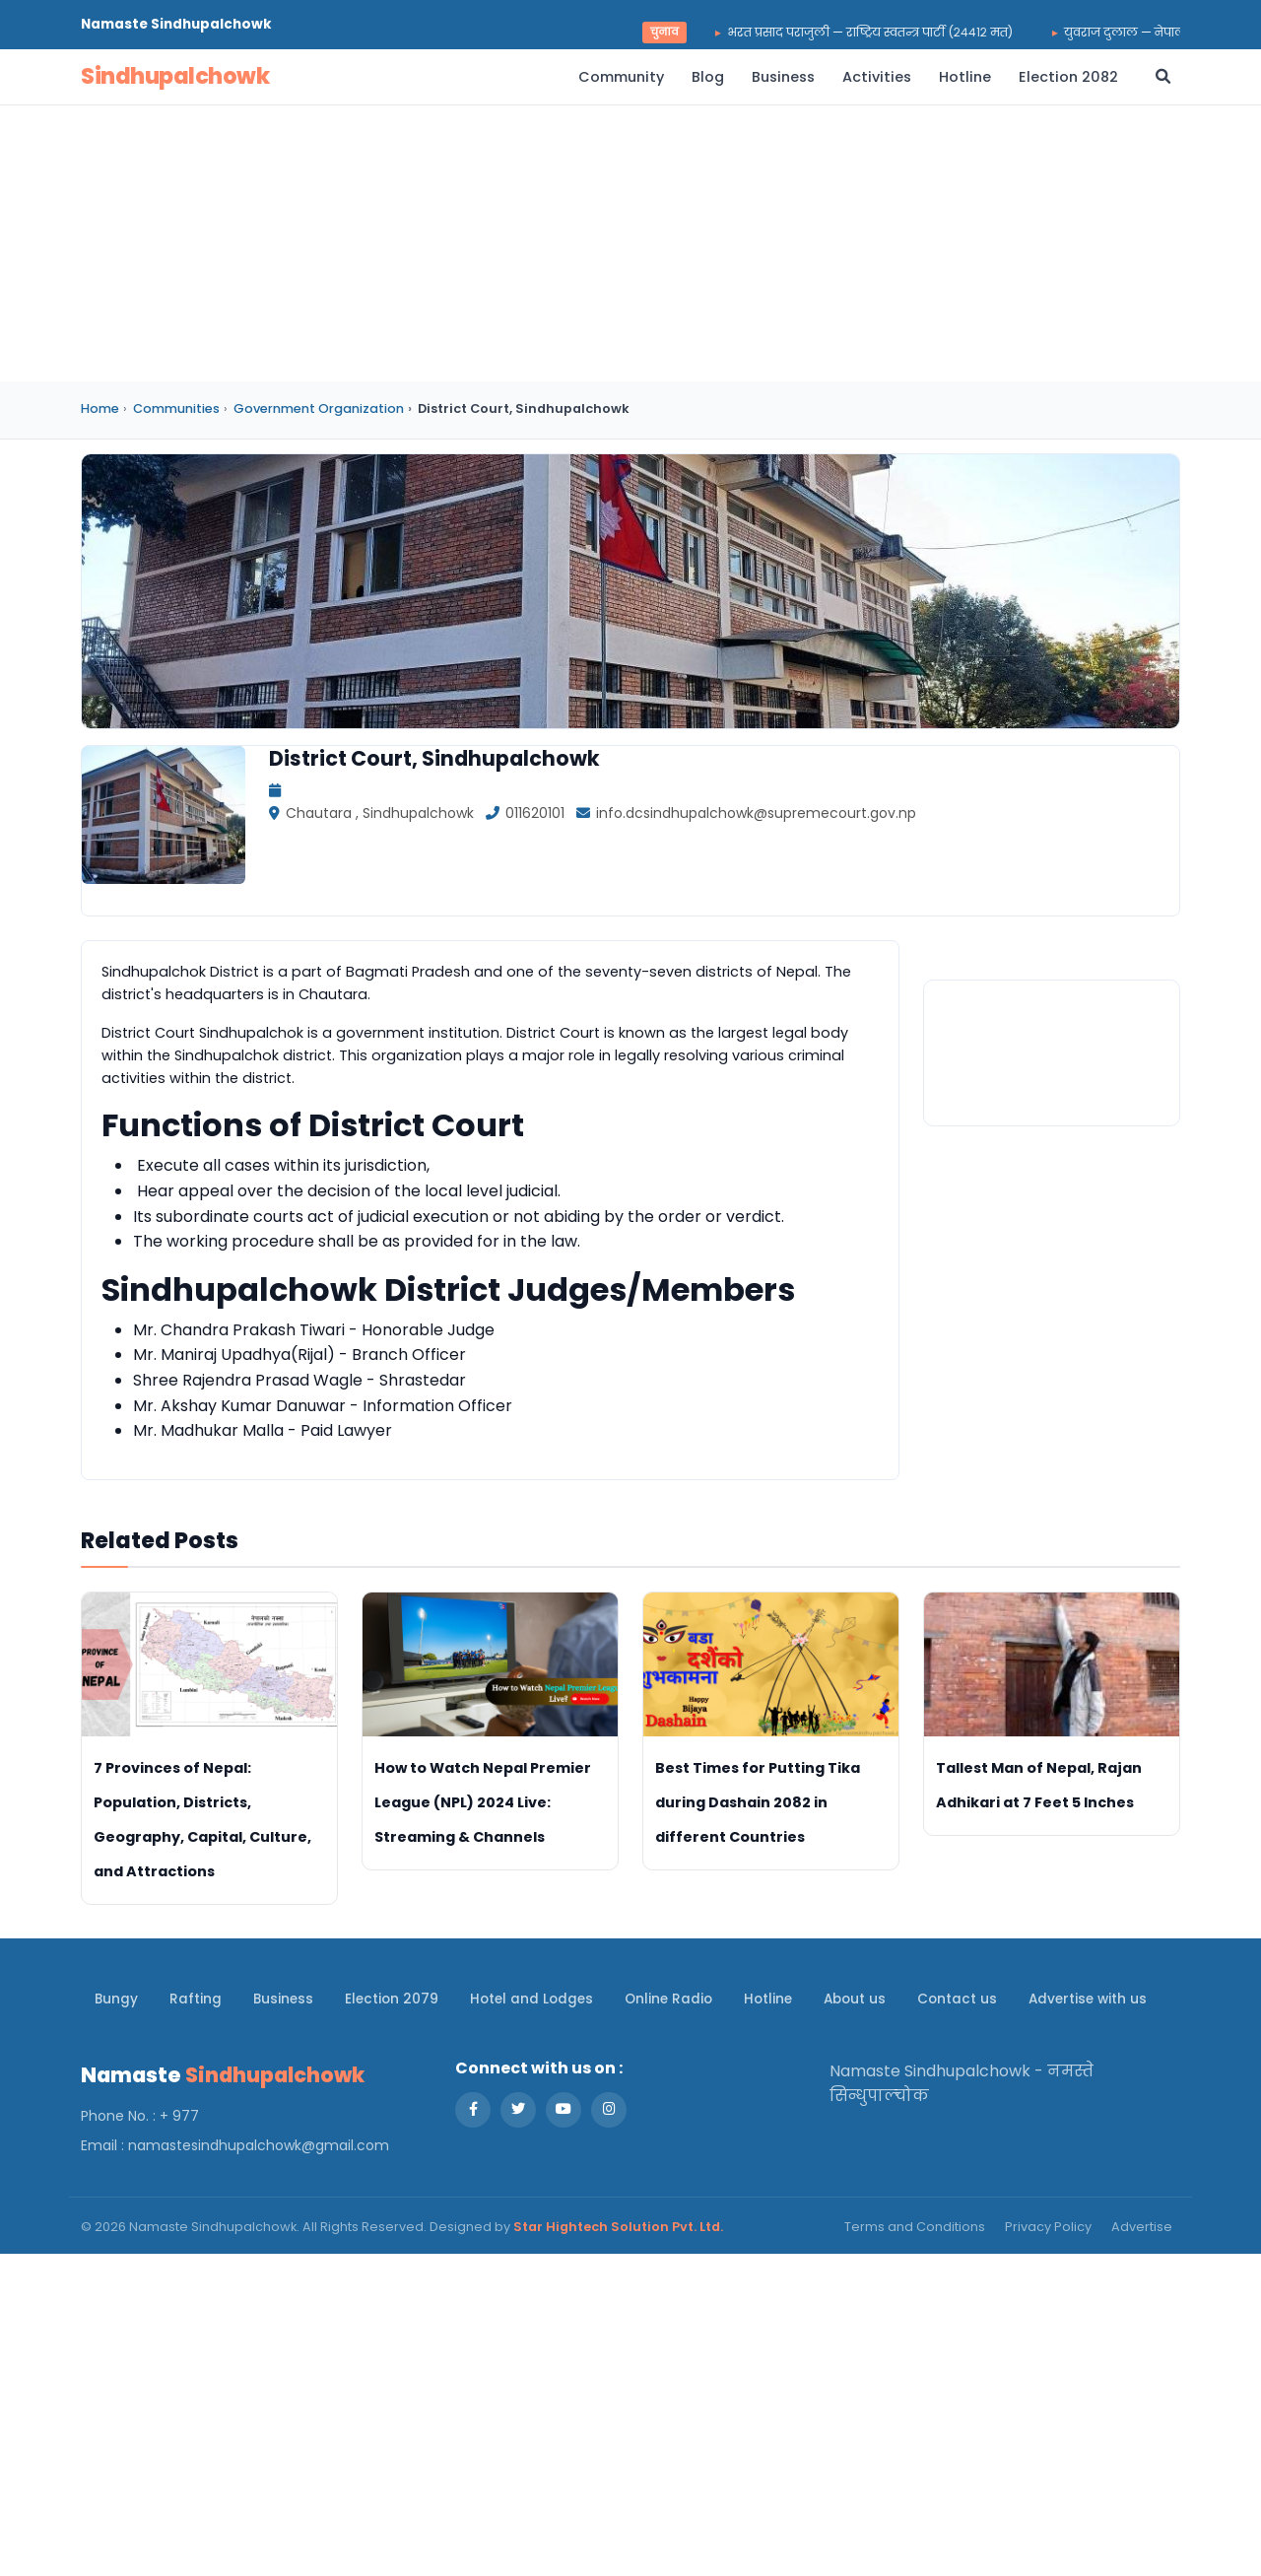  What do you see at coordinates (855, 1999) in the screenshot?
I see `About us` at bounding box center [855, 1999].